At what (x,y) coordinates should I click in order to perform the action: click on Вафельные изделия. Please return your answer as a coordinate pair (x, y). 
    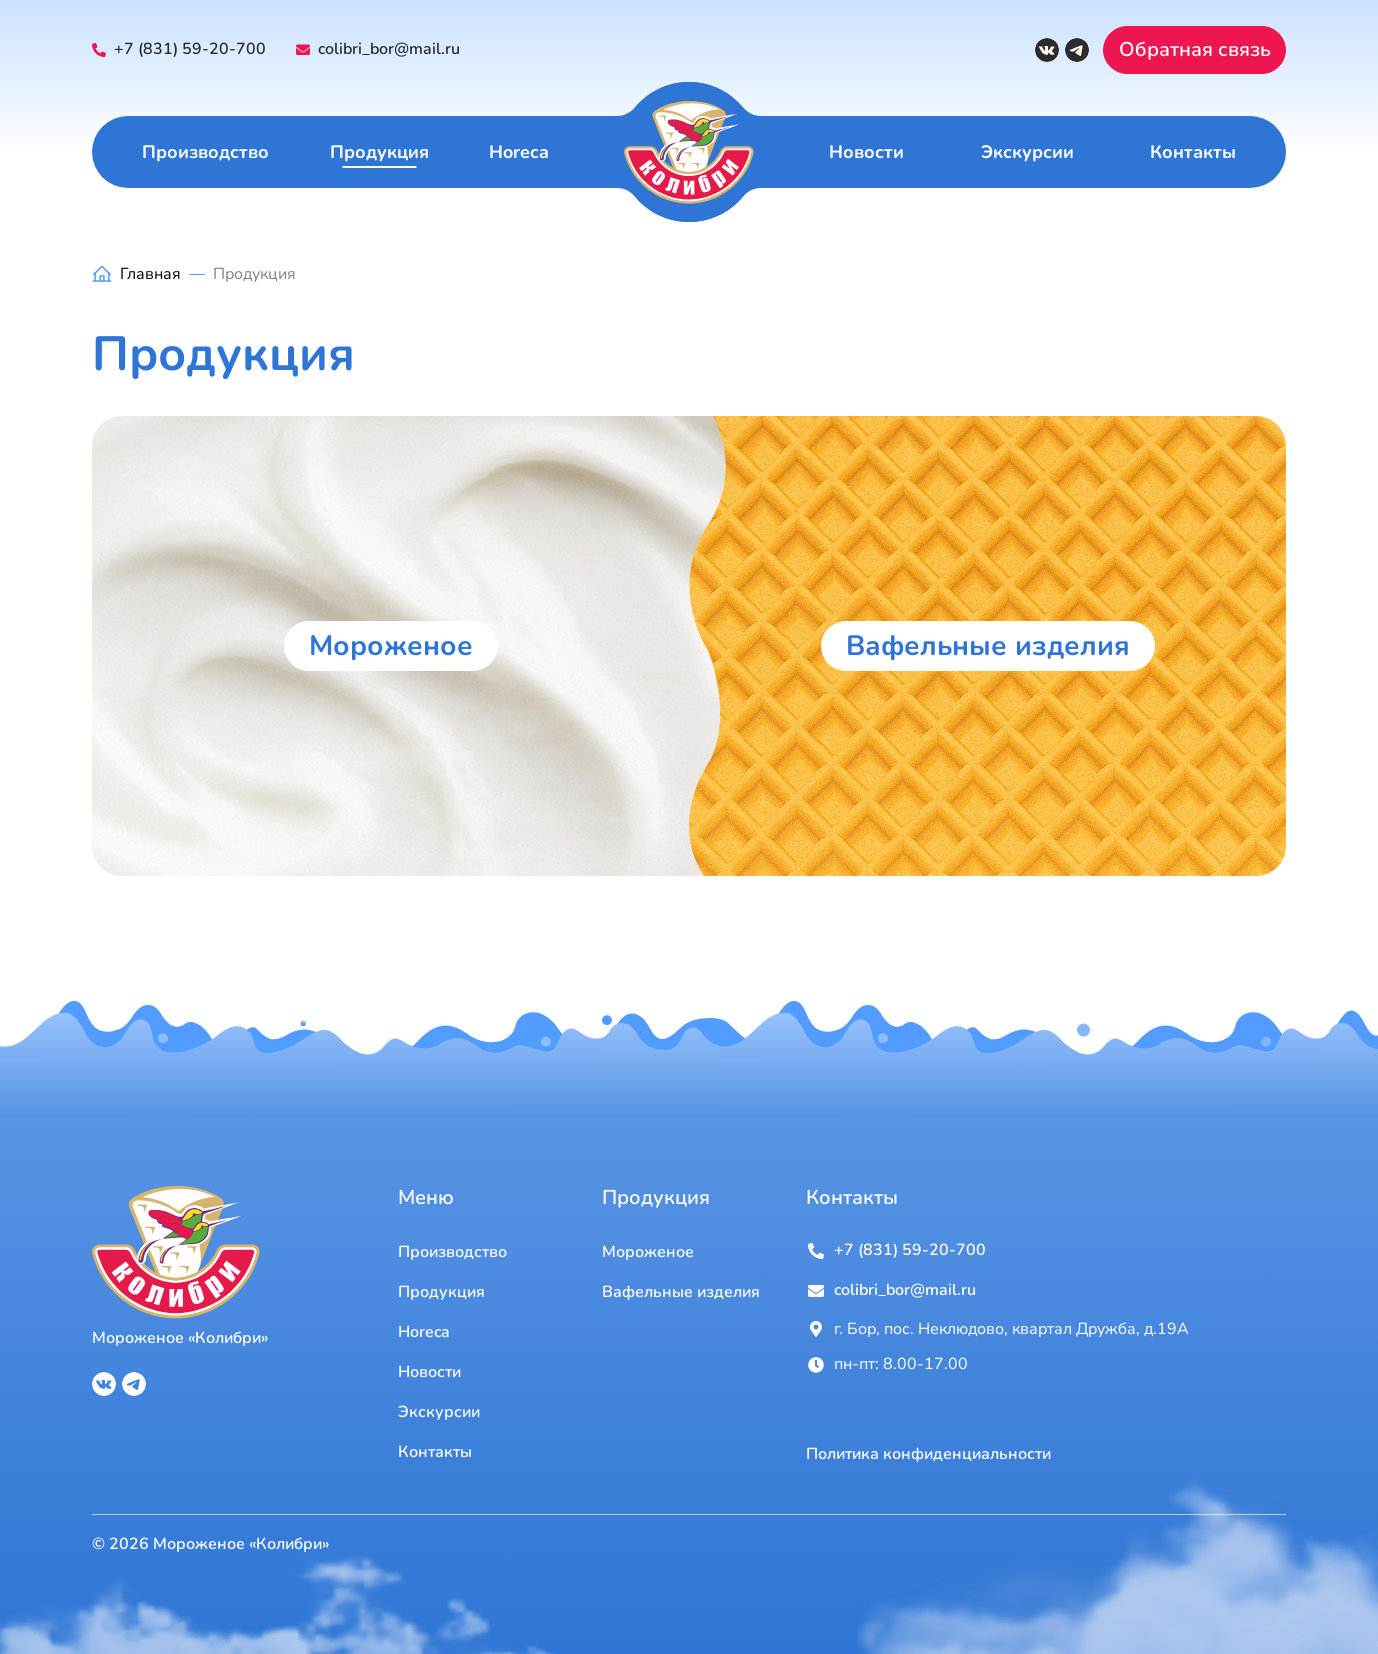
    Looking at the image, I should click on (988, 646).